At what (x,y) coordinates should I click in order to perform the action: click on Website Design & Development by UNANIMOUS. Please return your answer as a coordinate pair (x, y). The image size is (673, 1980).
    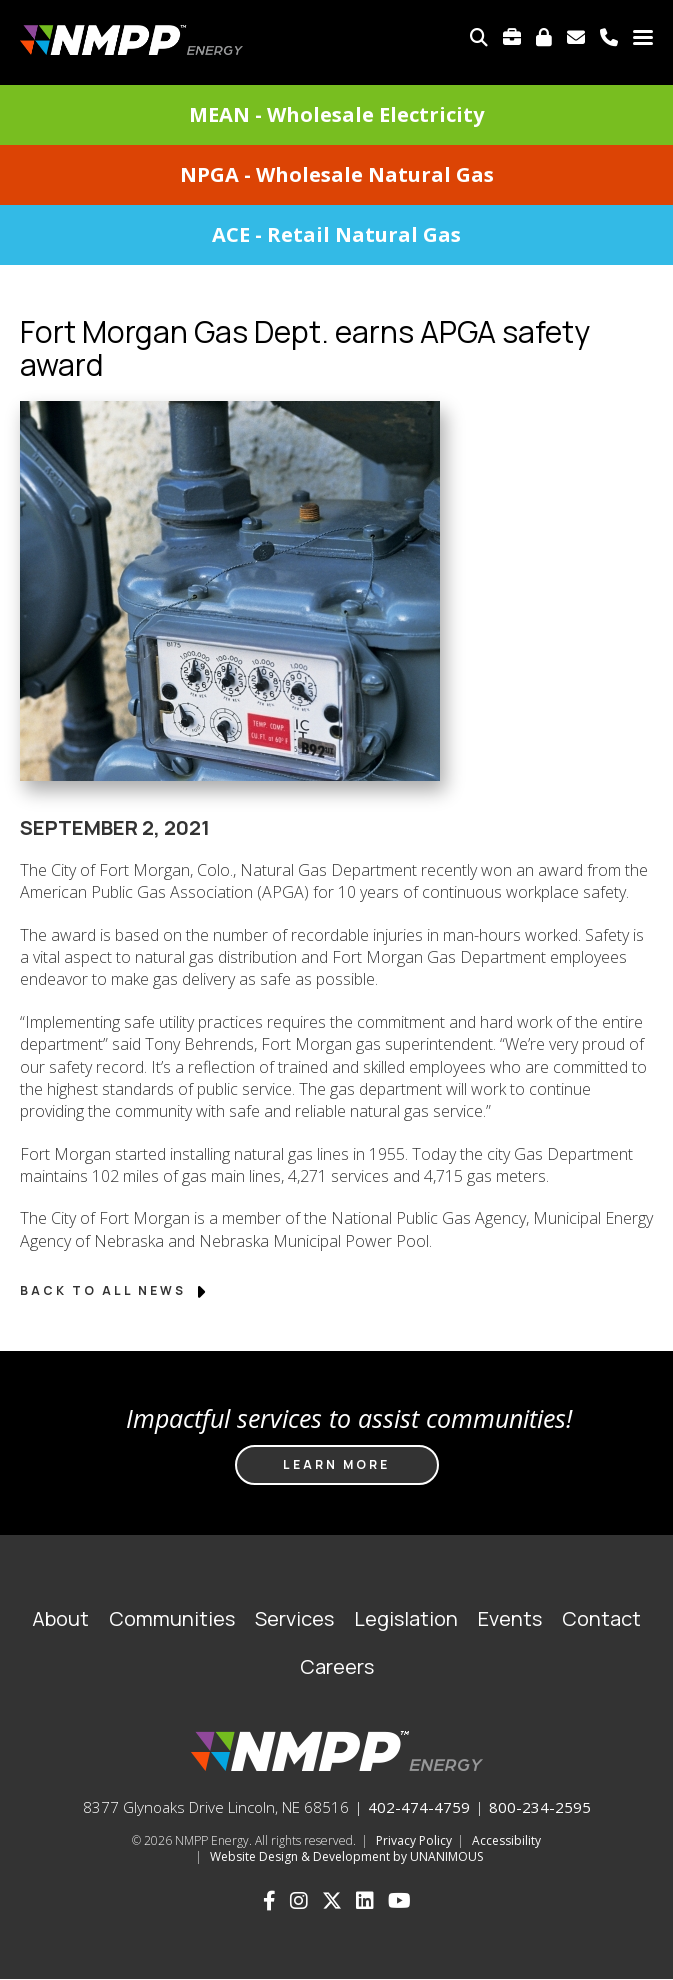
    Looking at the image, I should click on (346, 1856).